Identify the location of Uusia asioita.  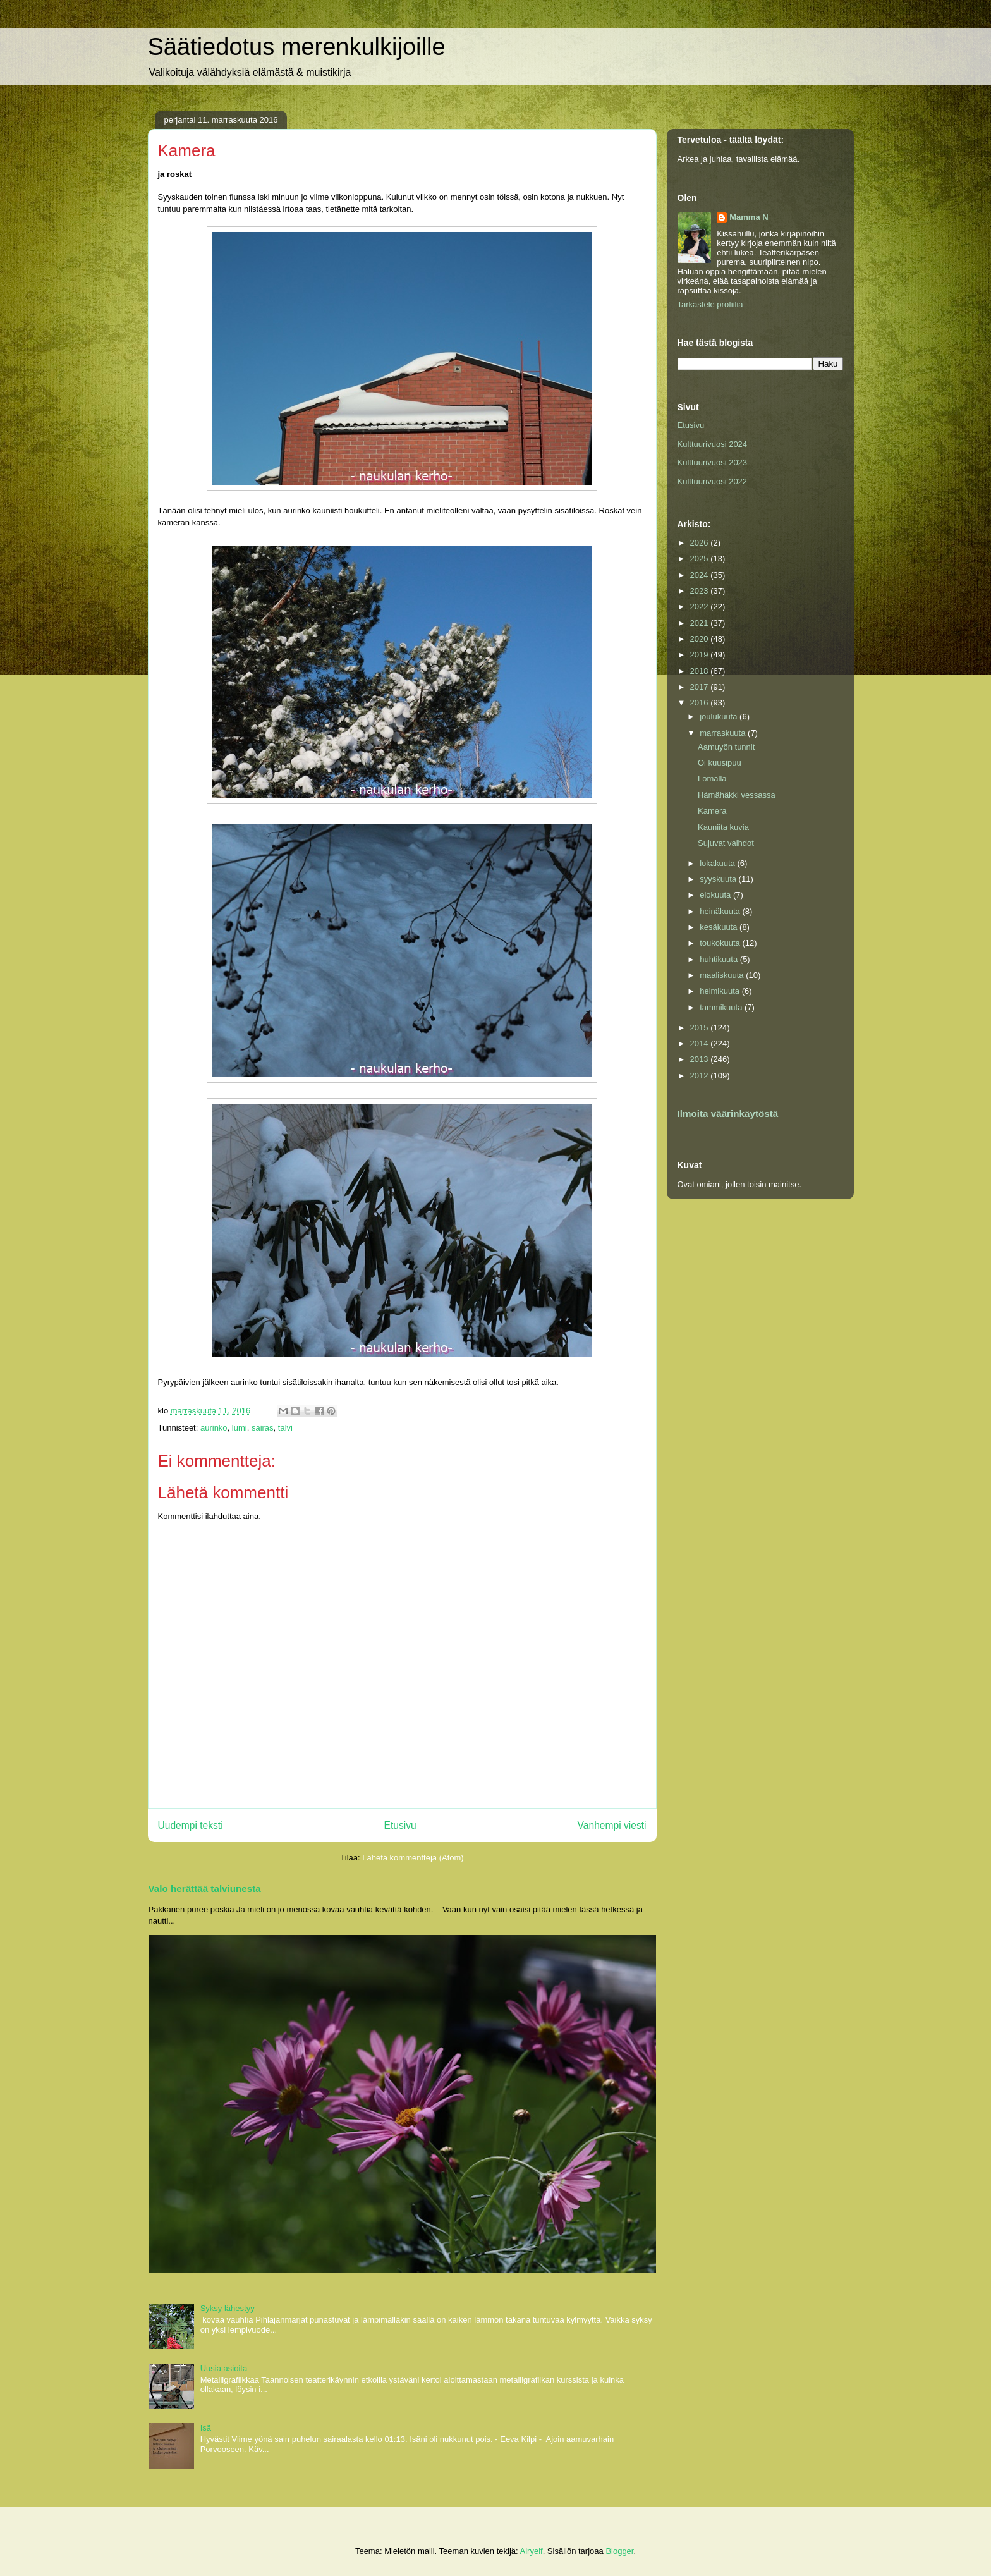
(223, 2368).